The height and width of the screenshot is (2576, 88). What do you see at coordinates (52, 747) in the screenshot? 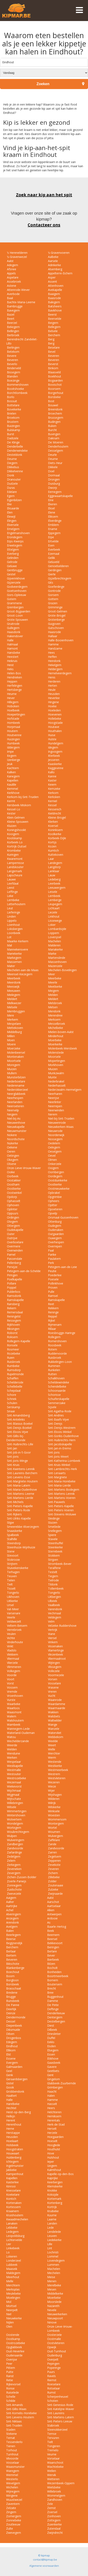
I see `Idegem` at bounding box center [52, 747].